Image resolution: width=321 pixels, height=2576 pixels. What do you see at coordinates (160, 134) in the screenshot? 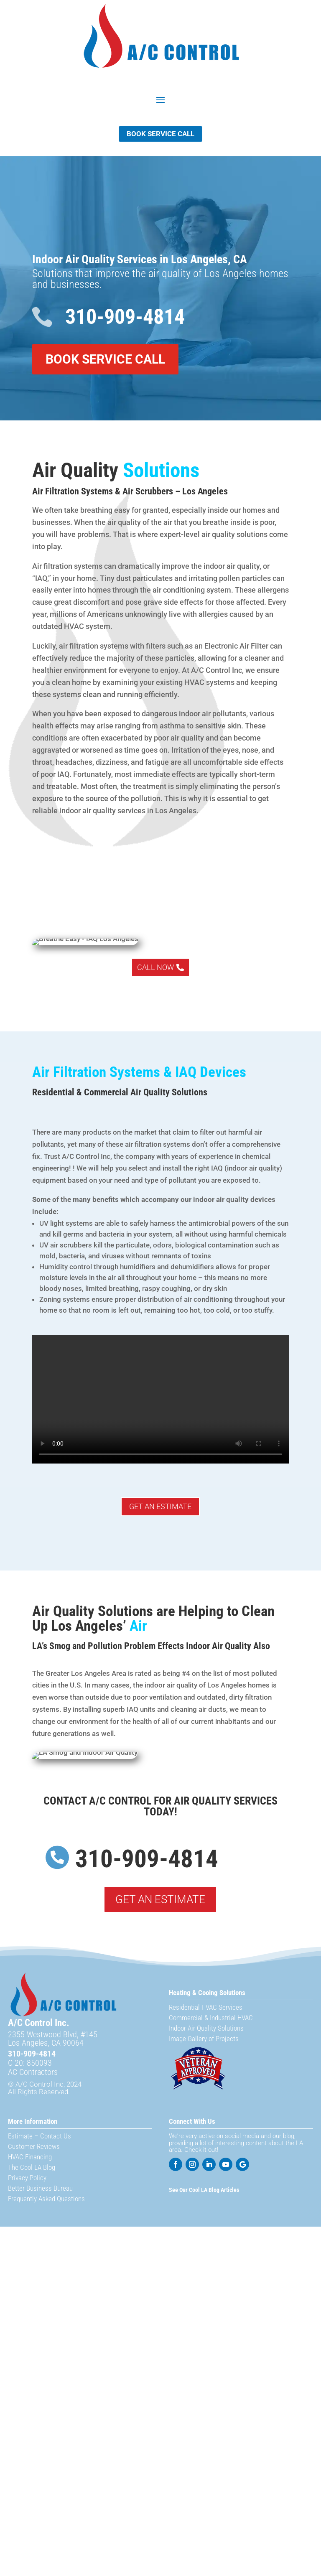
I see `Book Service Call` at bounding box center [160, 134].